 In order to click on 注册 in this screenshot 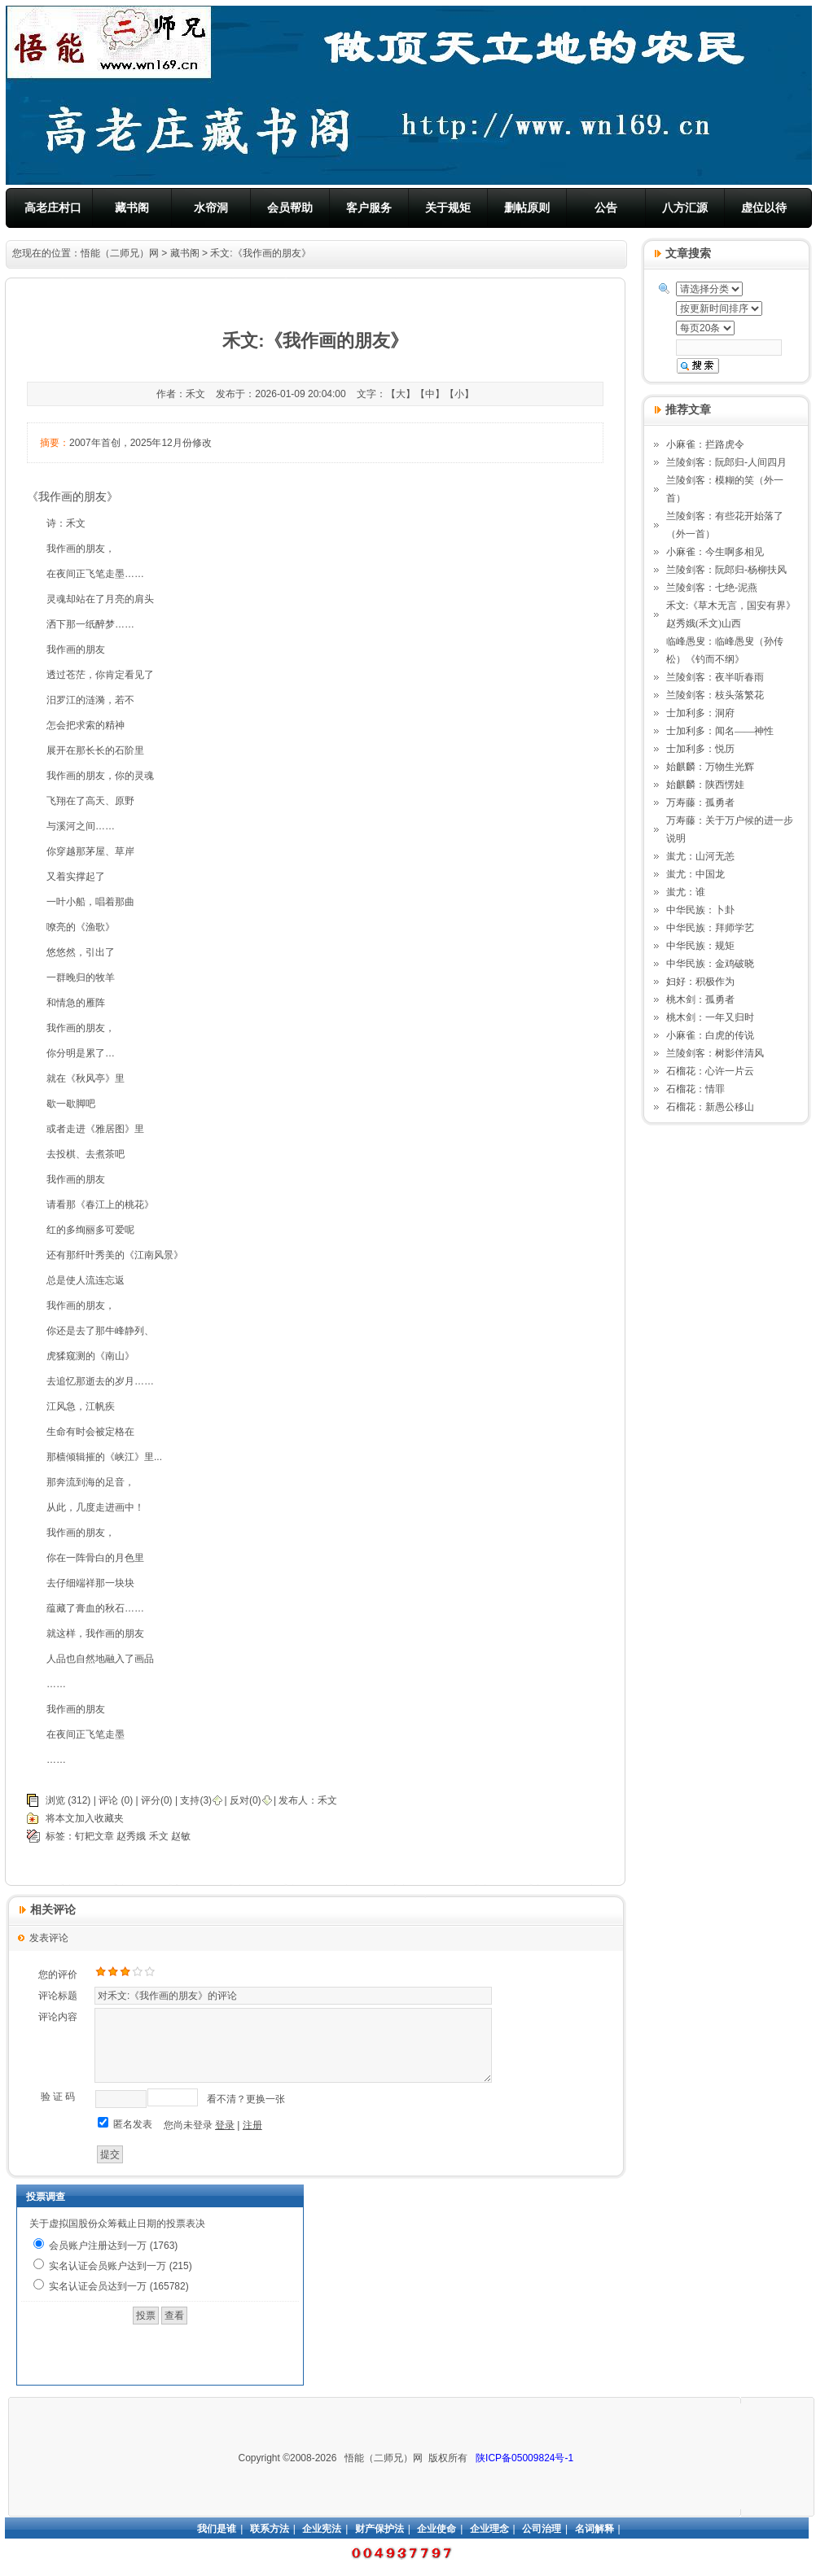, I will do `click(252, 2125)`.